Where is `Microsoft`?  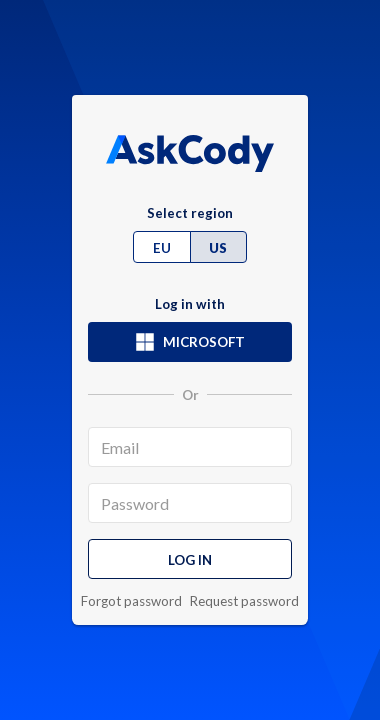
Microsoft is located at coordinates (190, 342).